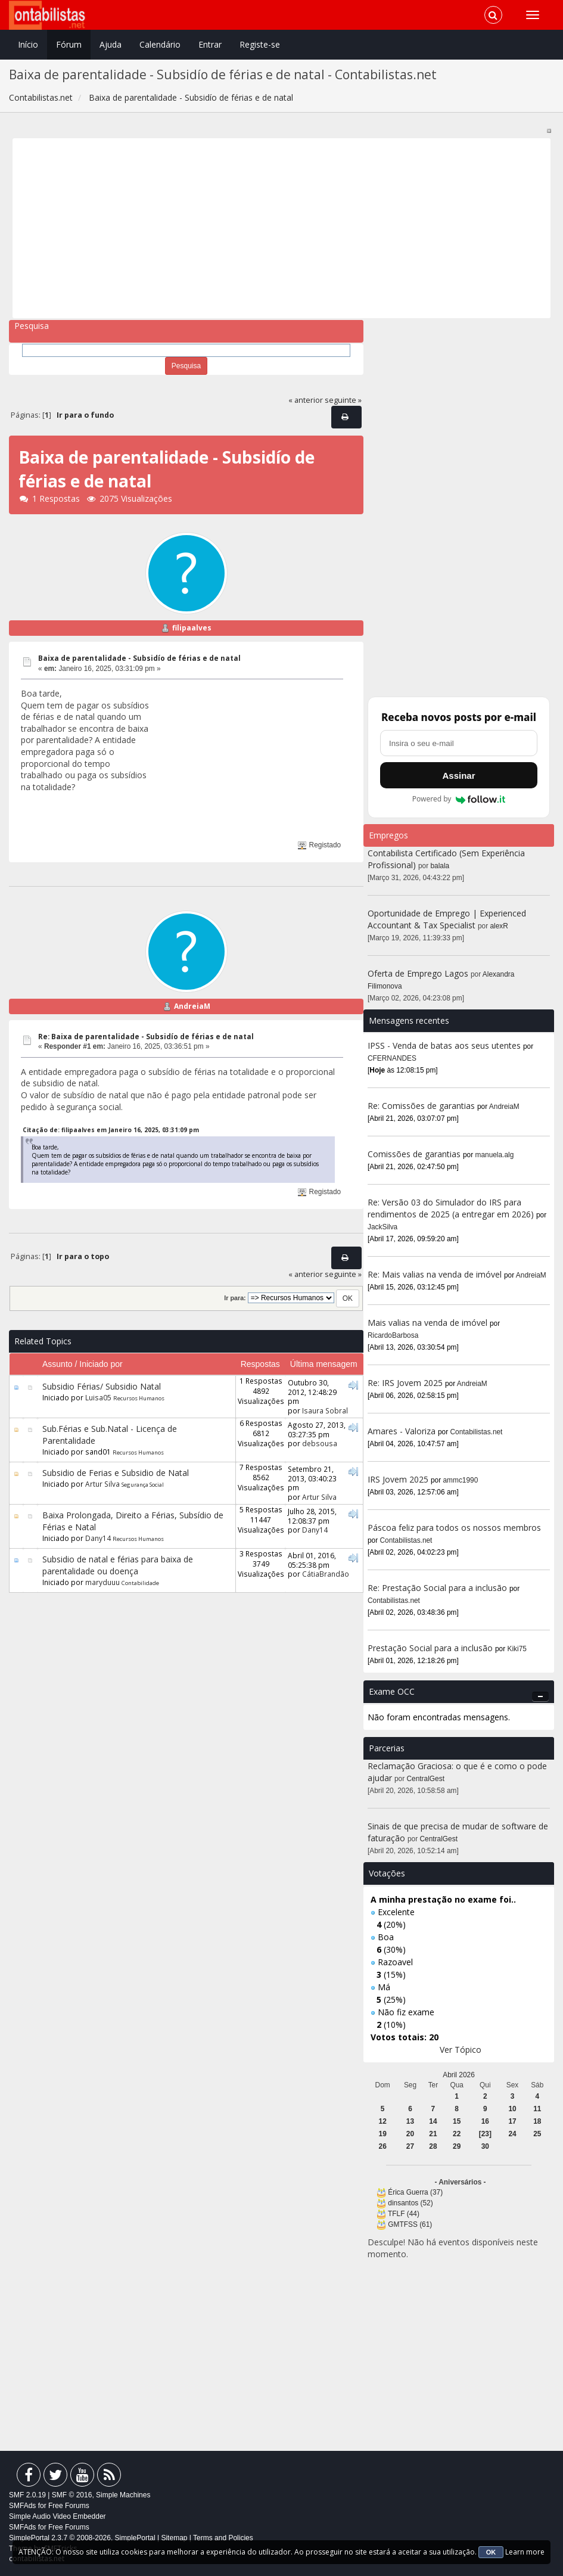 This screenshot has width=563, height=2576. What do you see at coordinates (139, 658) in the screenshot?
I see `Baixa de parentalidade - Subsidío de férias e de natal` at bounding box center [139, 658].